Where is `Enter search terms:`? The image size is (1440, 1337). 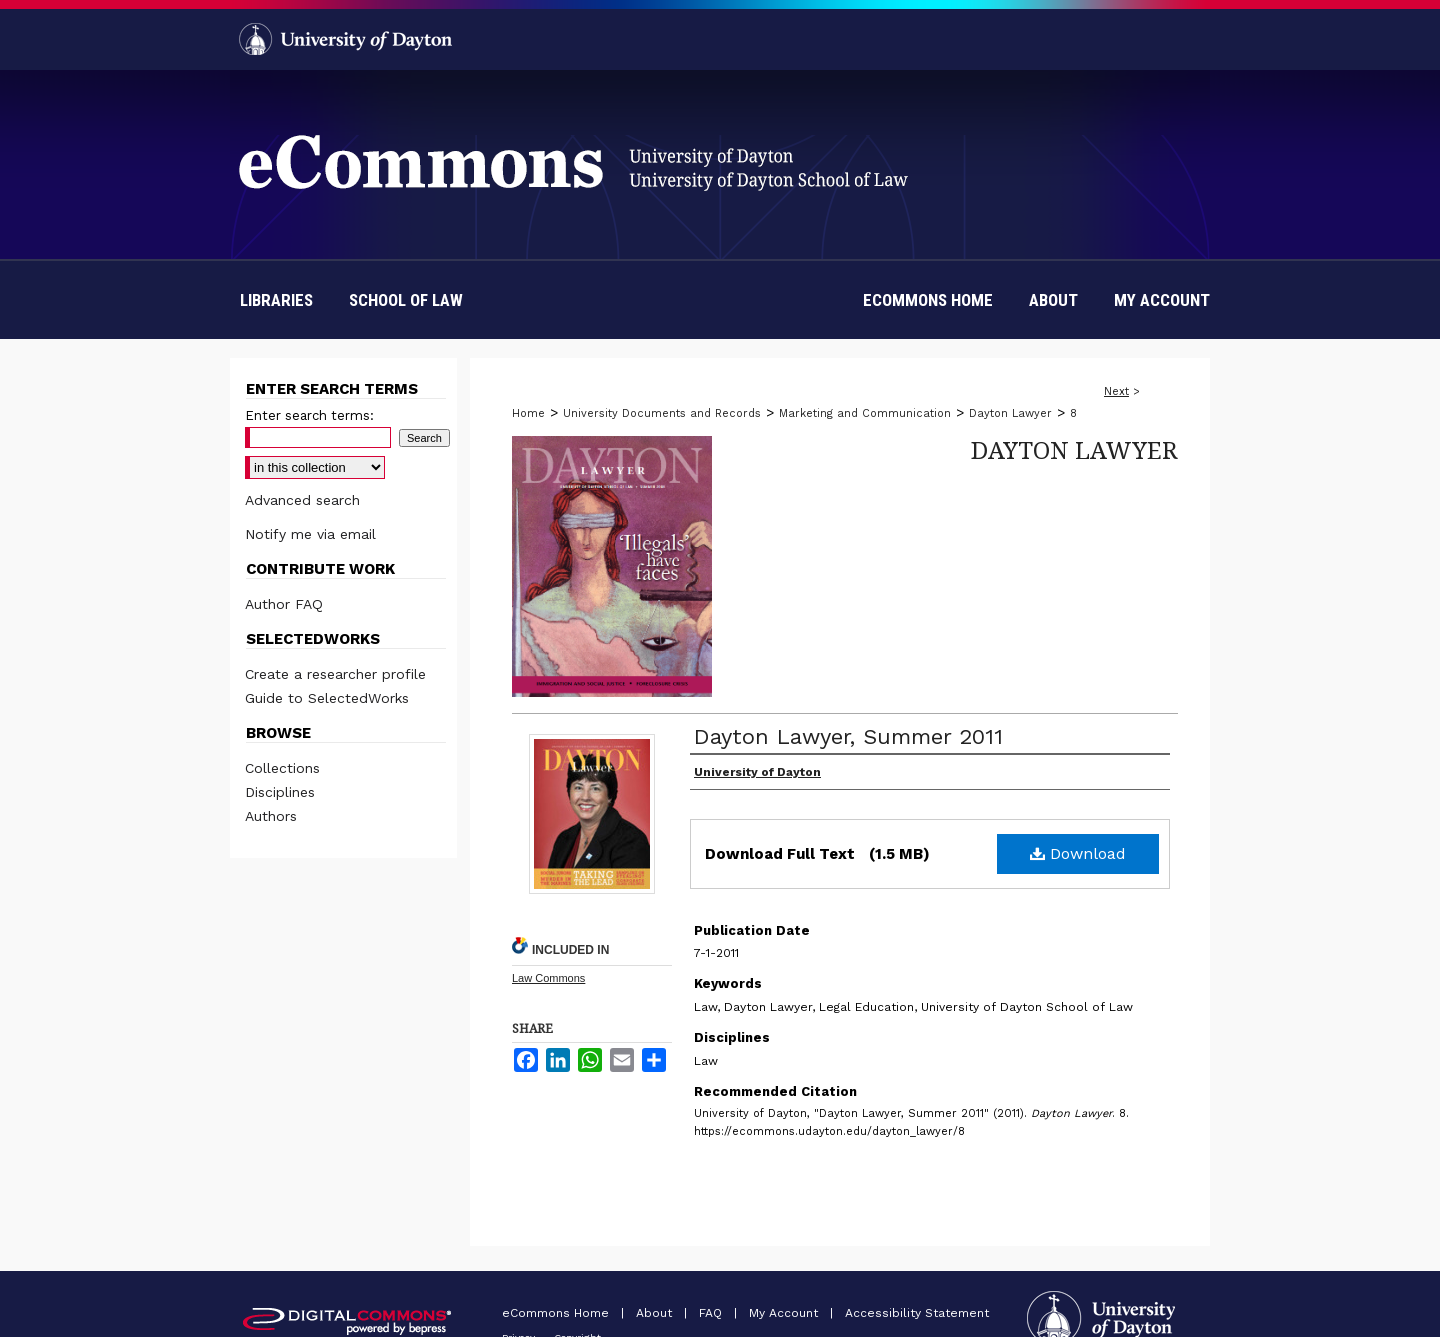
Enter search terms: is located at coordinates (309, 415).